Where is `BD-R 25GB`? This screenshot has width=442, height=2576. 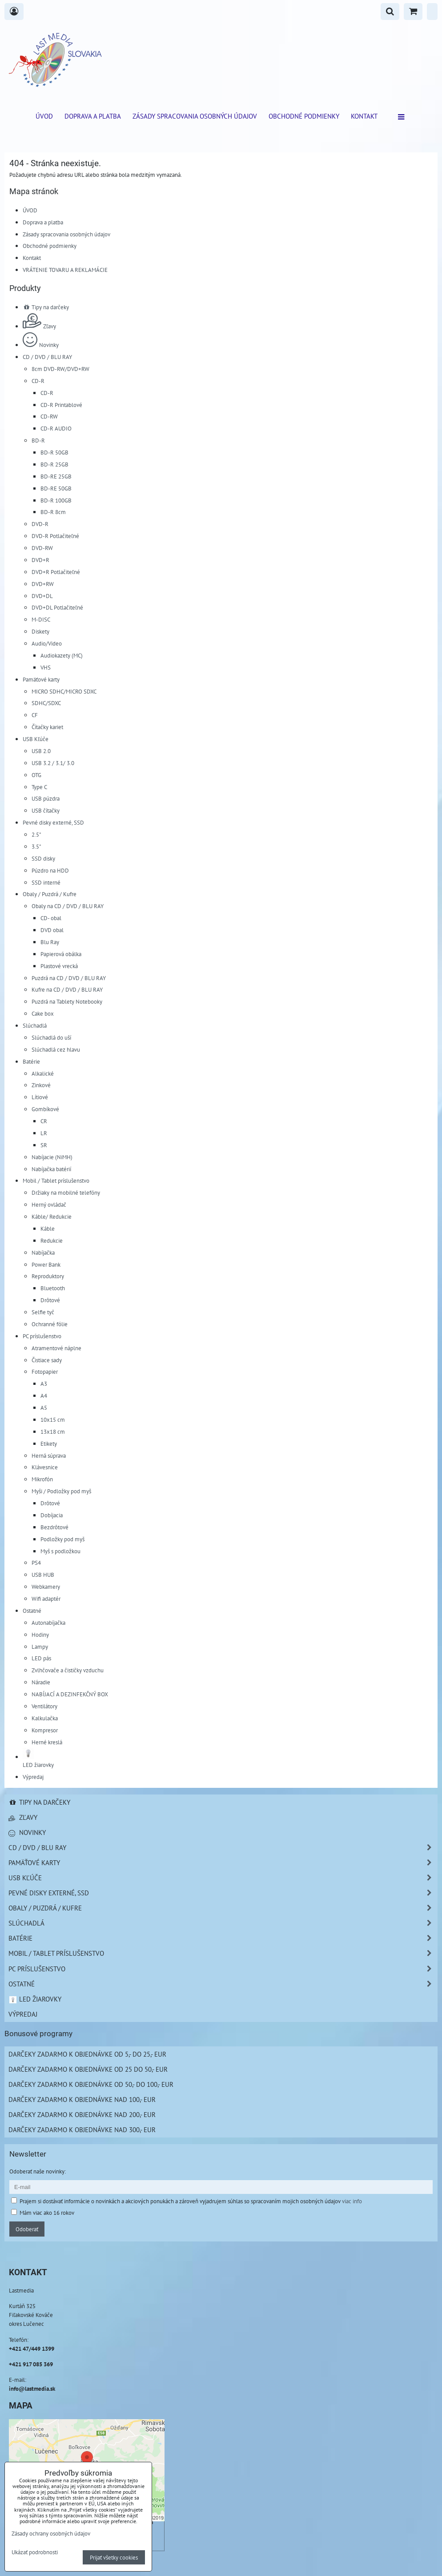
BD-R 25GB is located at coordinates (54, 464).